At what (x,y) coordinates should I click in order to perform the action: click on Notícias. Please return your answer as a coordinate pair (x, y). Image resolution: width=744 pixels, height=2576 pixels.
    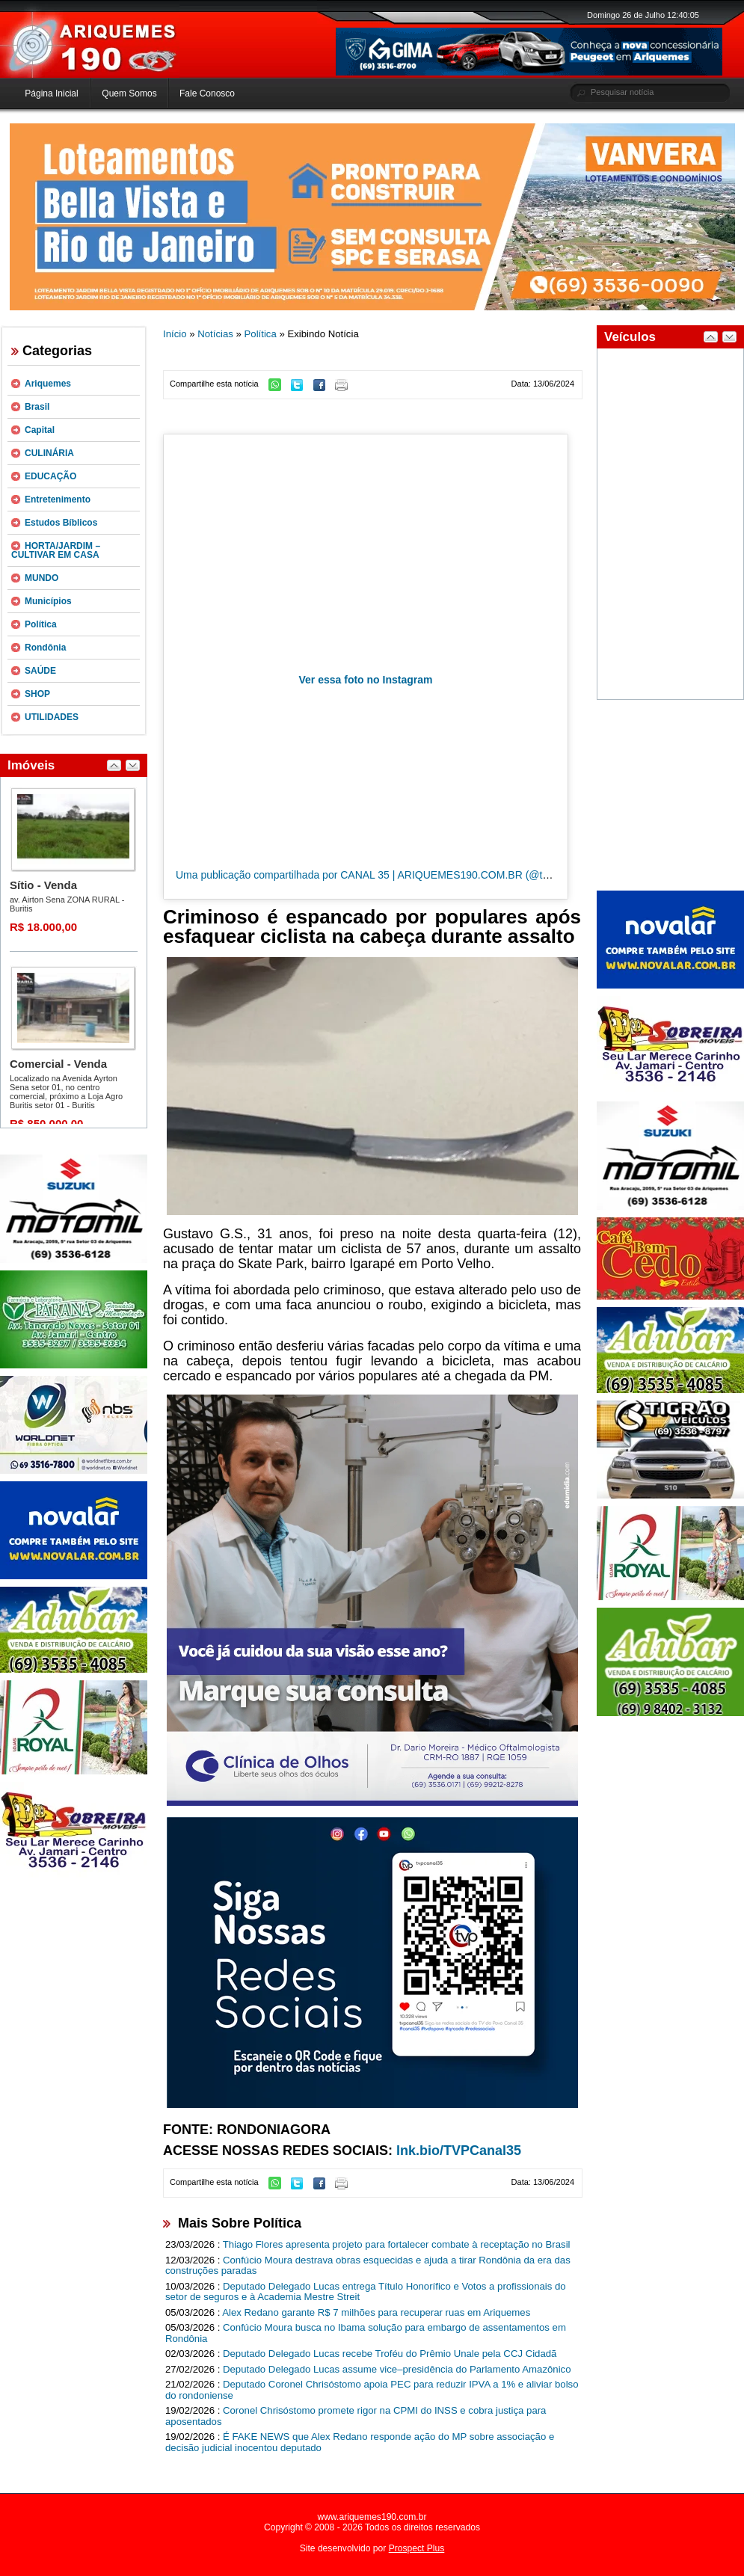
    Looking at the image, I should click on (215, 333).